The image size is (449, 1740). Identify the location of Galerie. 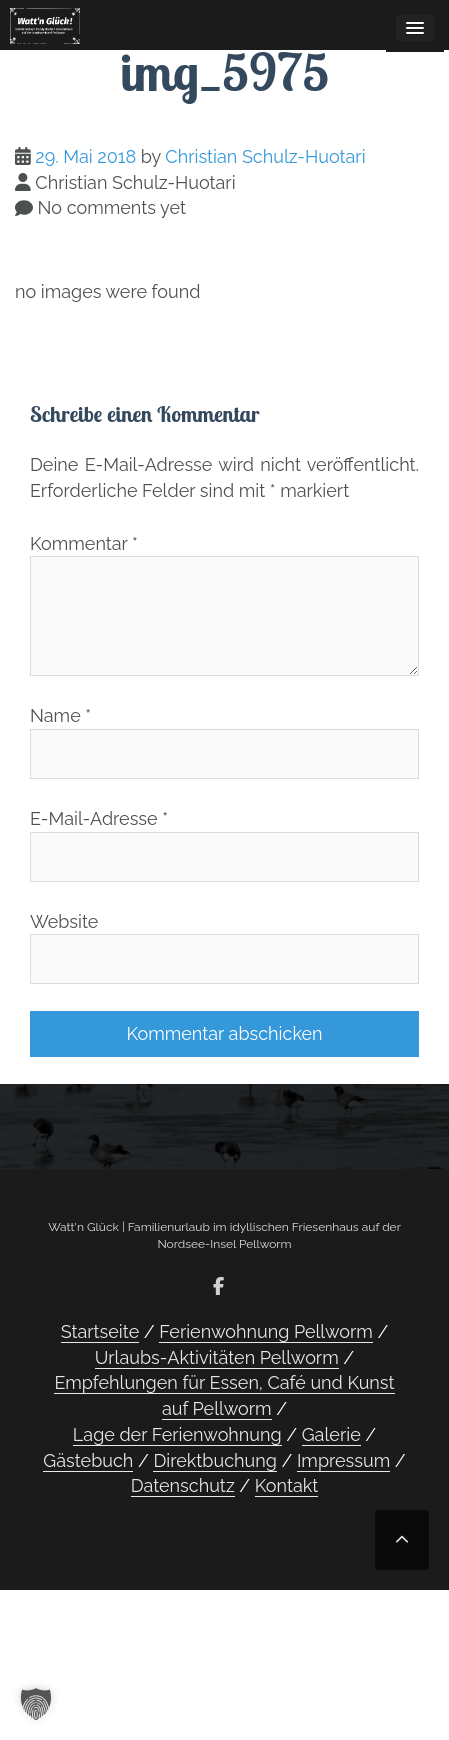
(331, 1434).